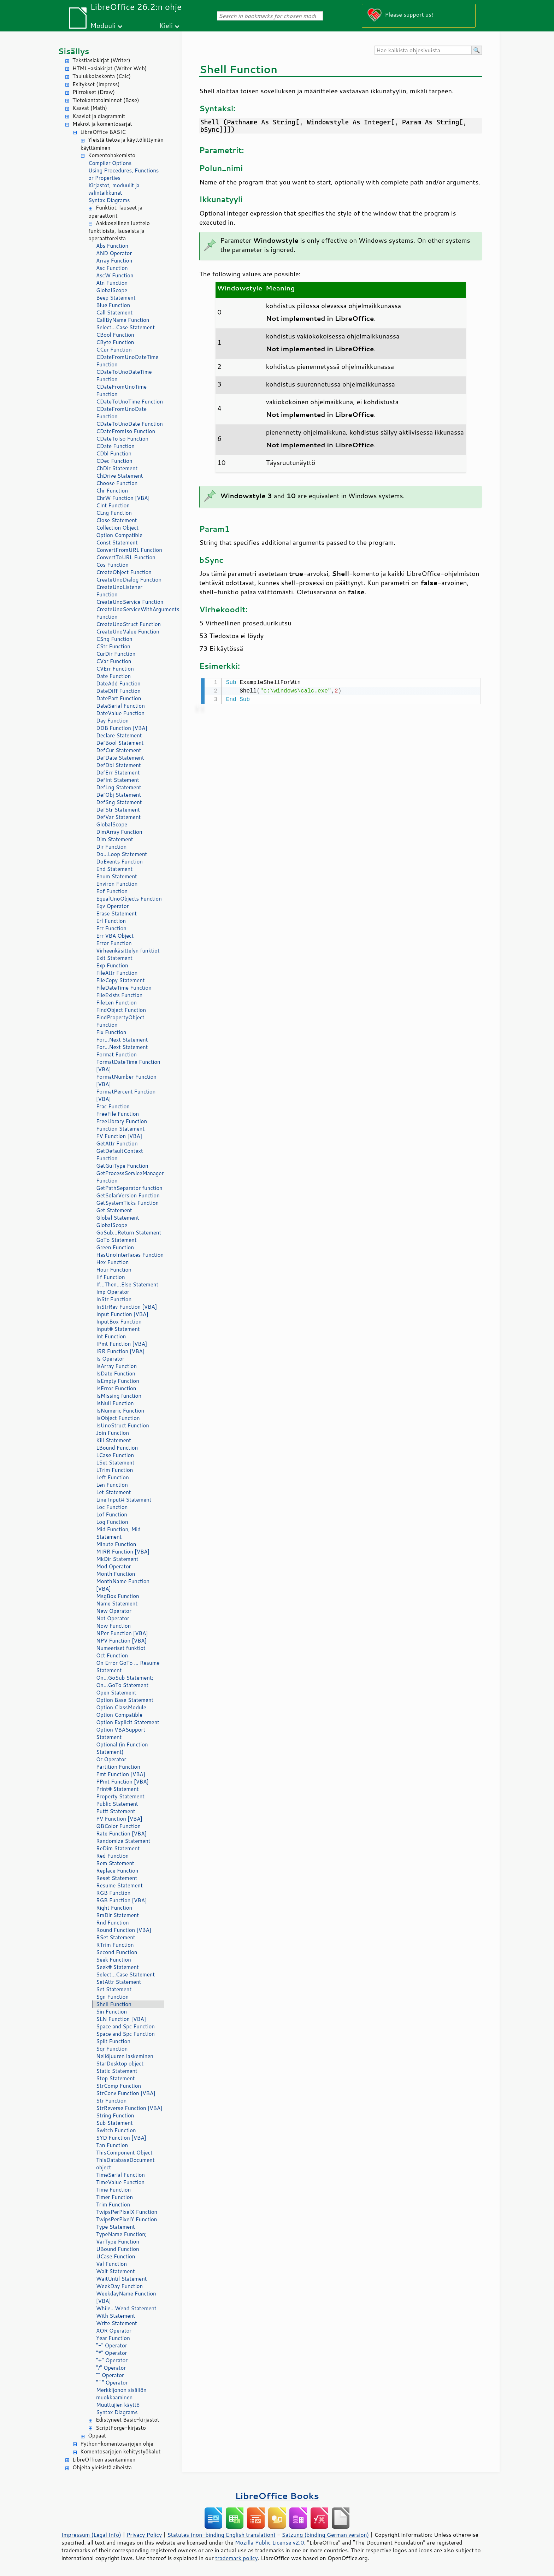  What do you see at coordinates (118, 1418) in the screenshot?
I see `IsObject Function` at bounding box center [118, 1418].